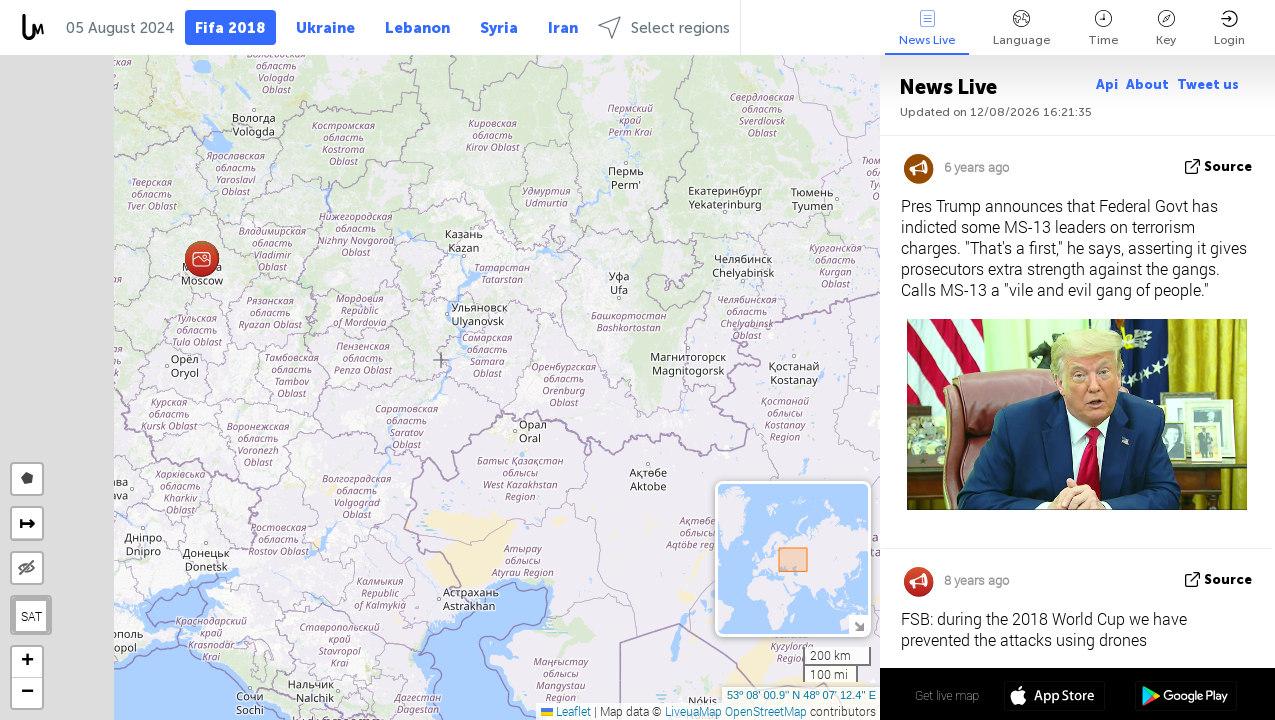 The width and height of the screenshot is (1275, 720). What do you see at coordinates (201, 259) in the screenshot?
I see `[button]` at bounding box center [201, 259].